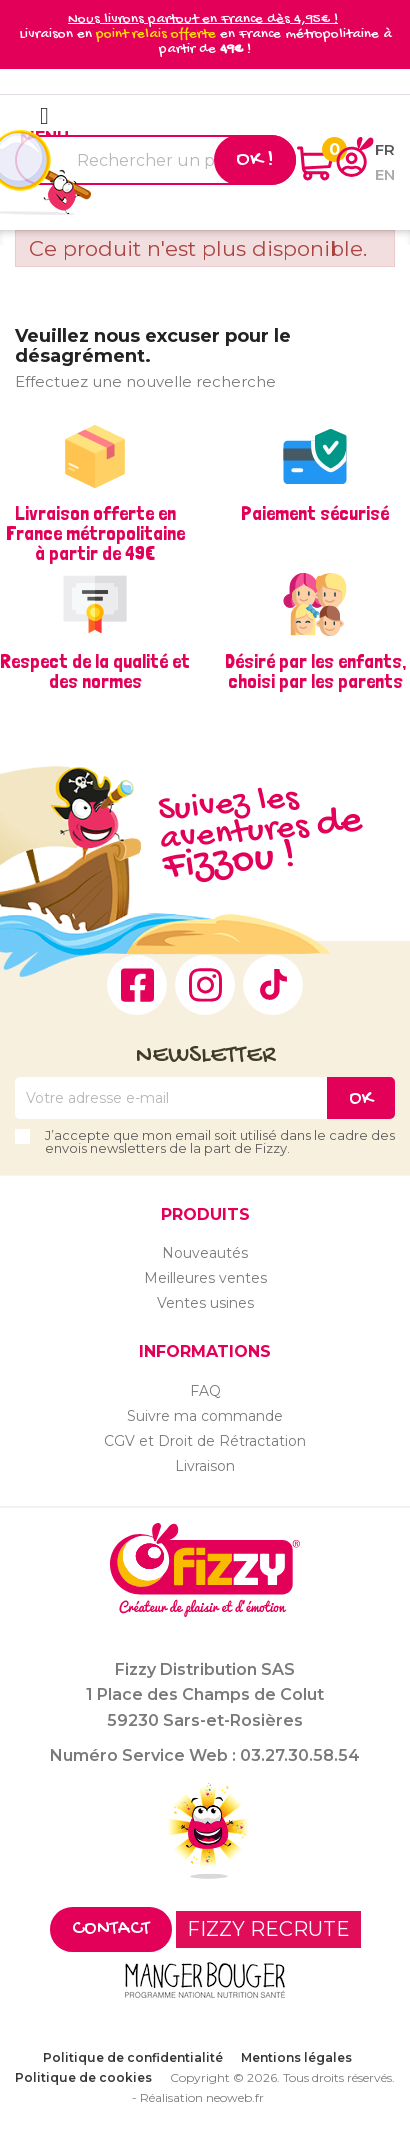  What do you see at coordinates (205, 1441) in the screenshot?
I see `CGV et Droit de Rétractation` at bounding box center [205, 1441].